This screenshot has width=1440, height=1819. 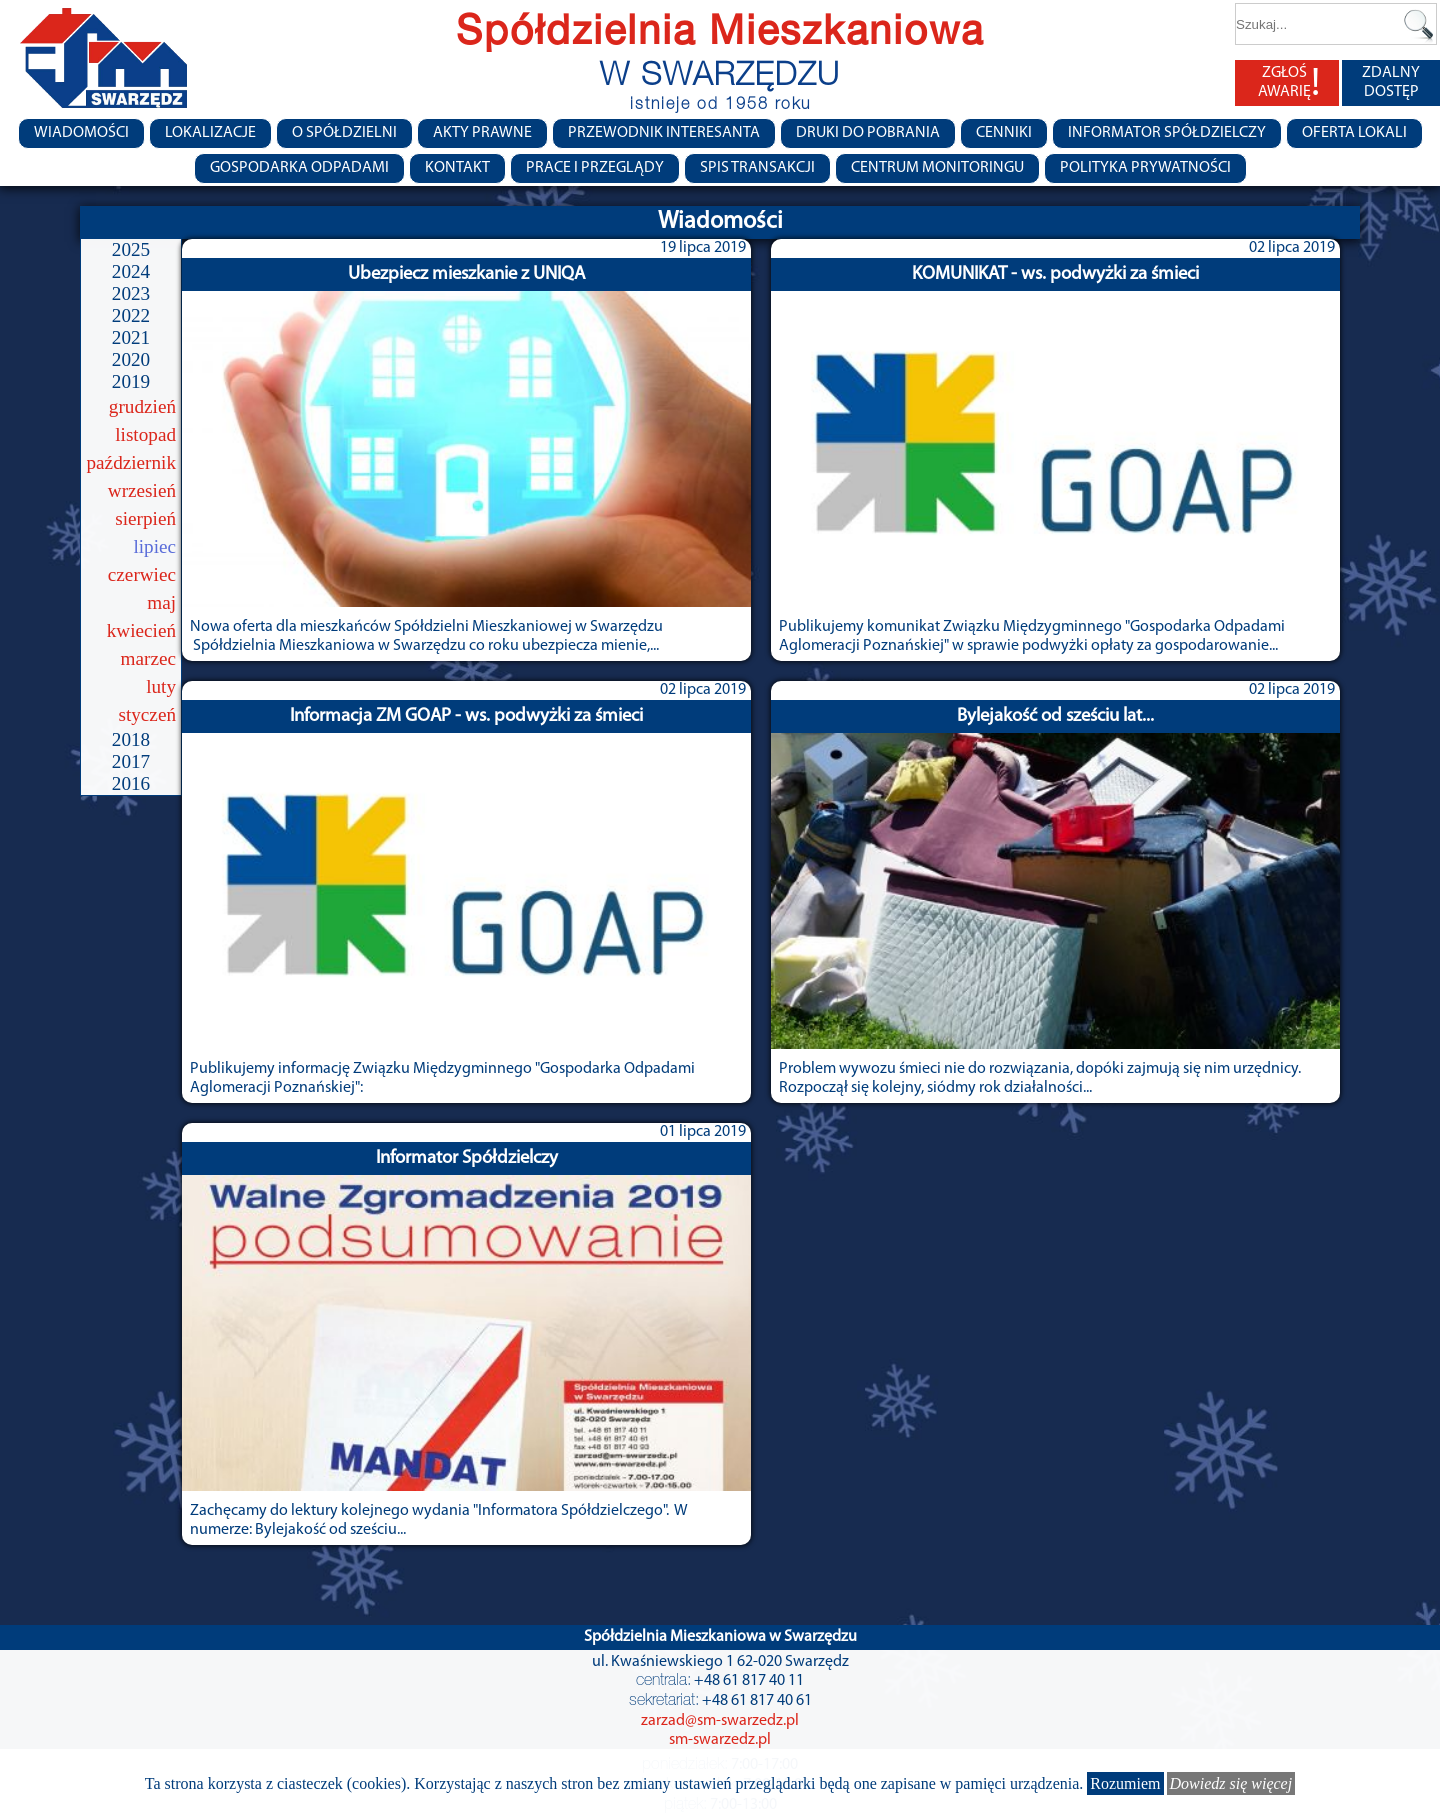 What do you see at coordinates (210, 133) in the screenshot?
I see `Lokalizacje` at bounding box center [210, 133].